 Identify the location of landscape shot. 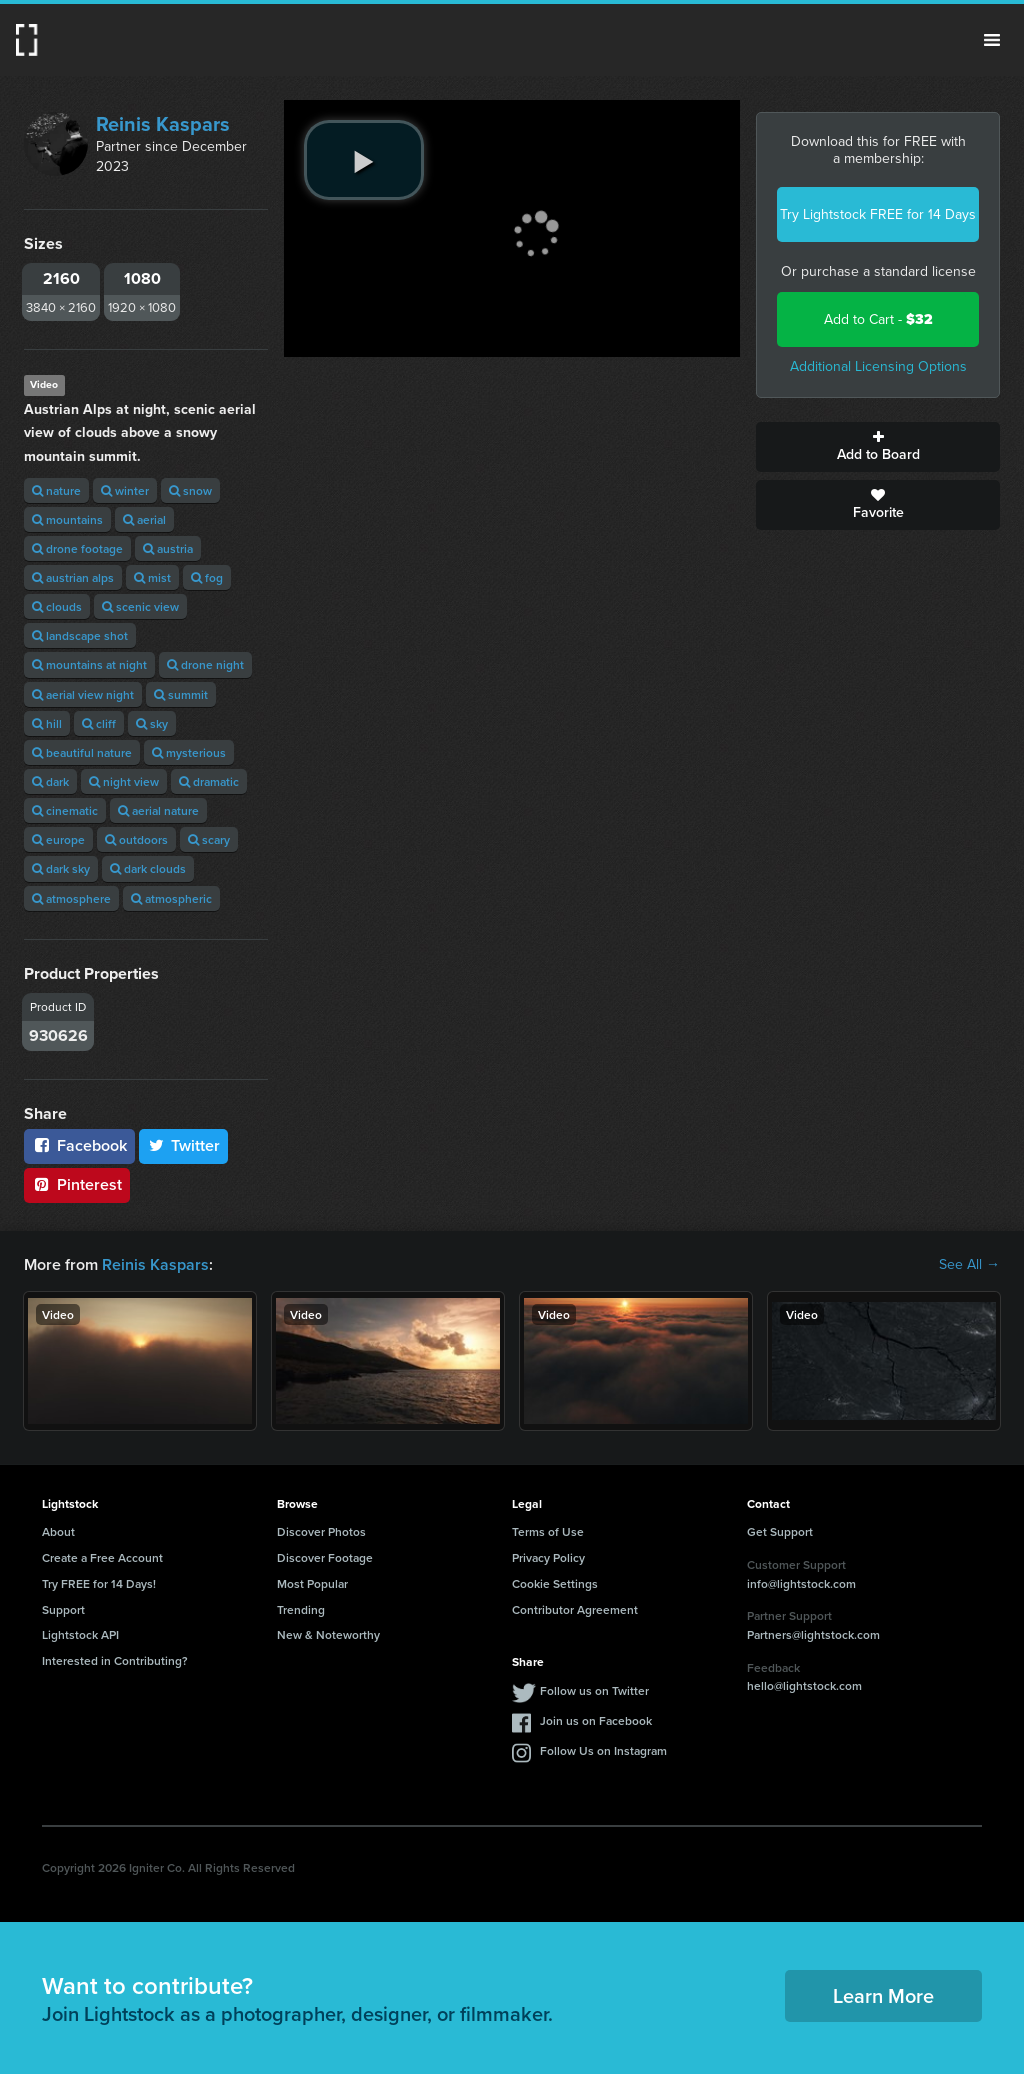
(80, 635).